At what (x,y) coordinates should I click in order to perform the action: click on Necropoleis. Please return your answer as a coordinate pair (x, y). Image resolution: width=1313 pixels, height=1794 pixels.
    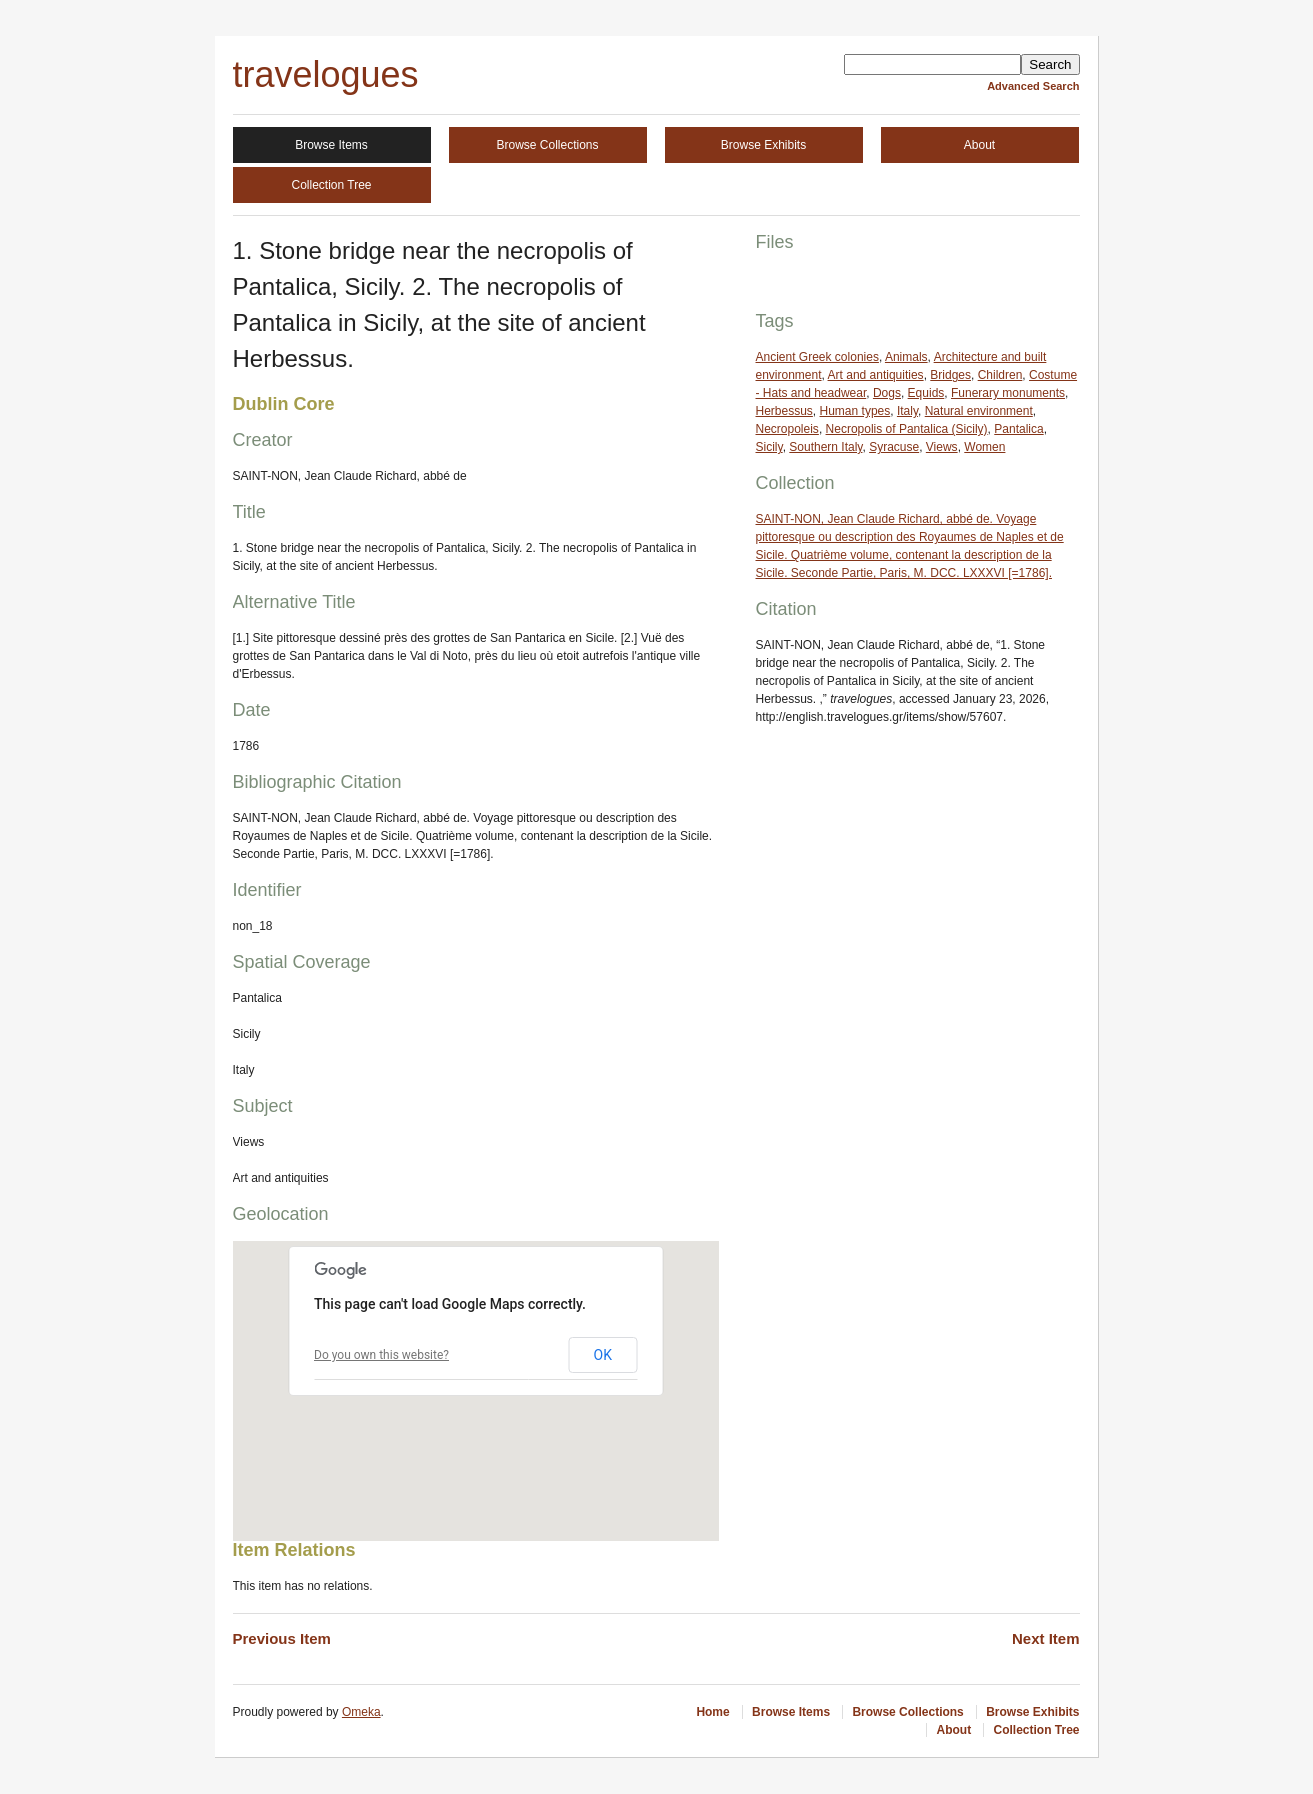
    Looking at the image, I should click on (787, 429).